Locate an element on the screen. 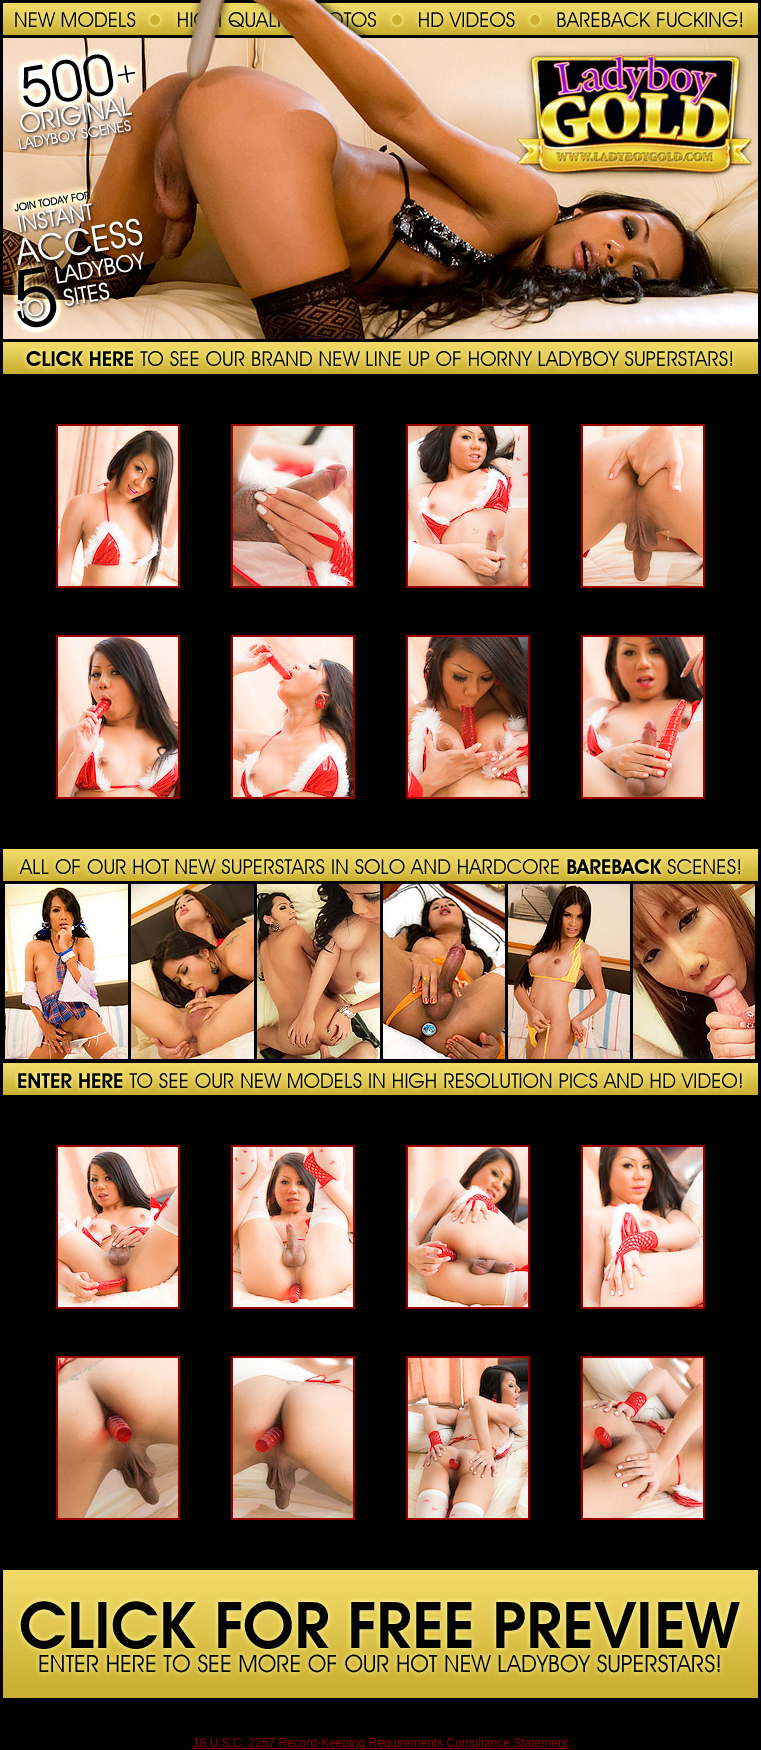  18 U.S.C. 2257 Record-Keeping Requirements Compliance Statement is located at coordinates (380, 1743).